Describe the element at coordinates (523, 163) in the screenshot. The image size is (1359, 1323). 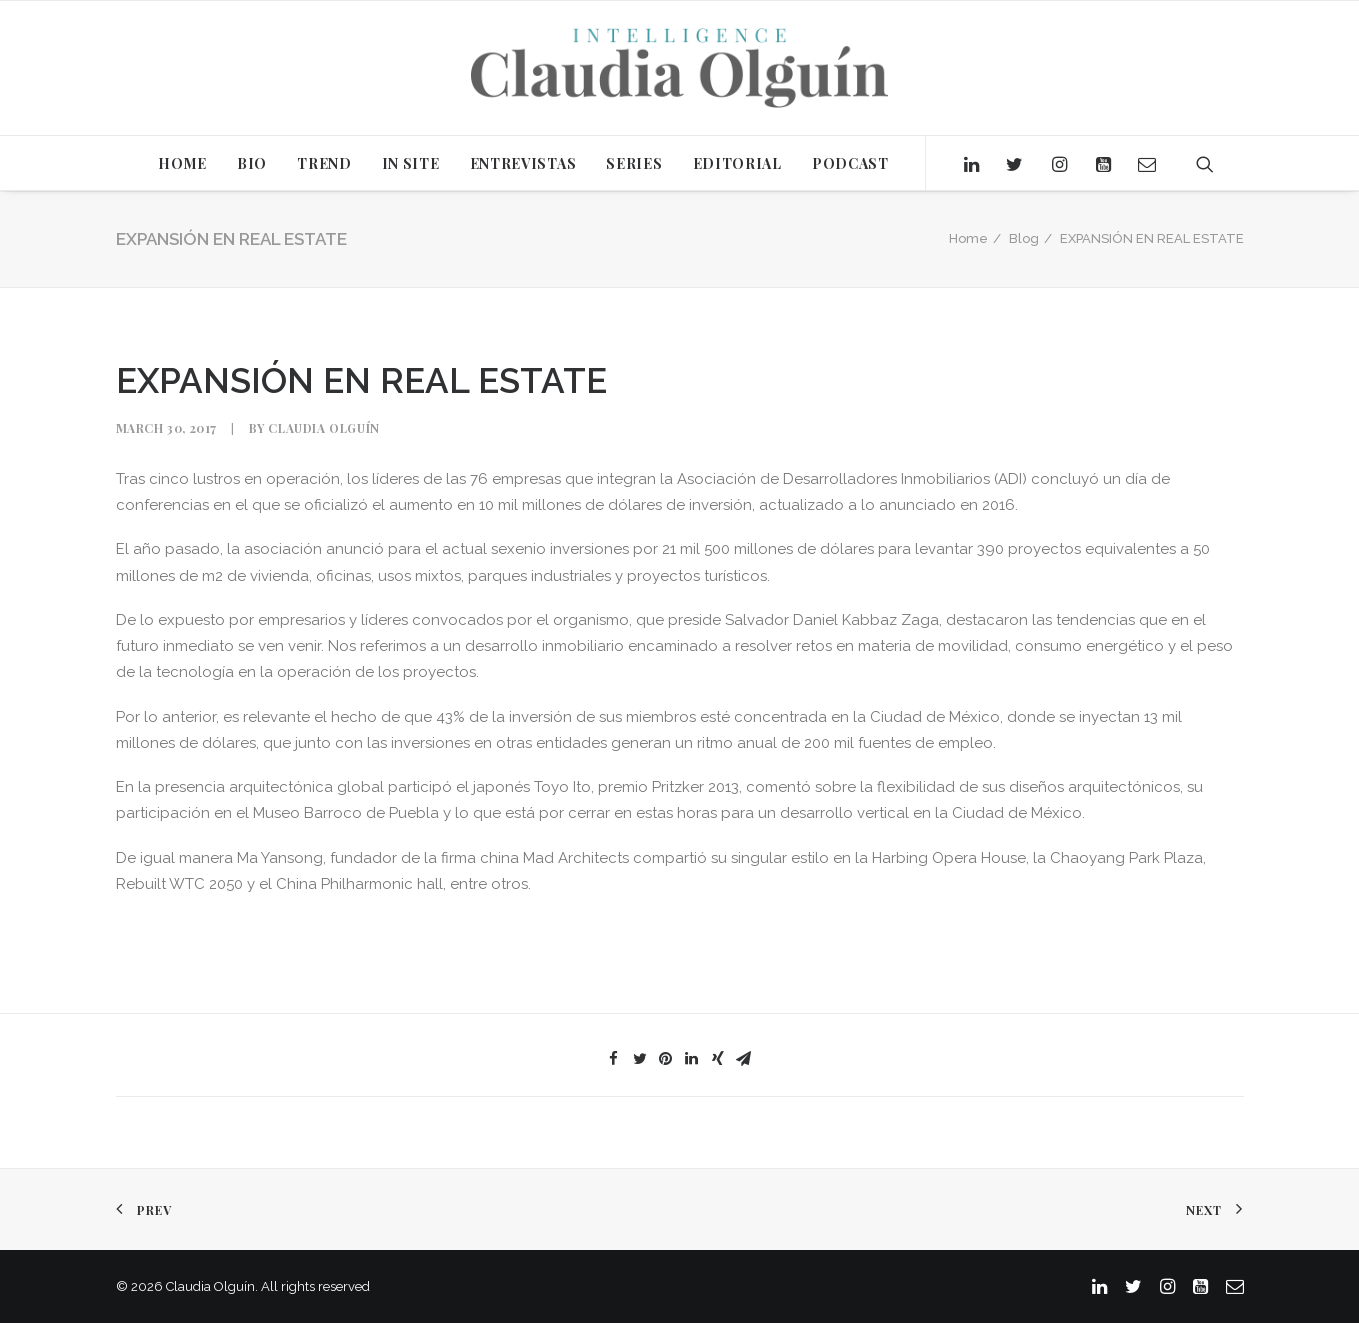
I see `ENTREVISTAS` at that location.